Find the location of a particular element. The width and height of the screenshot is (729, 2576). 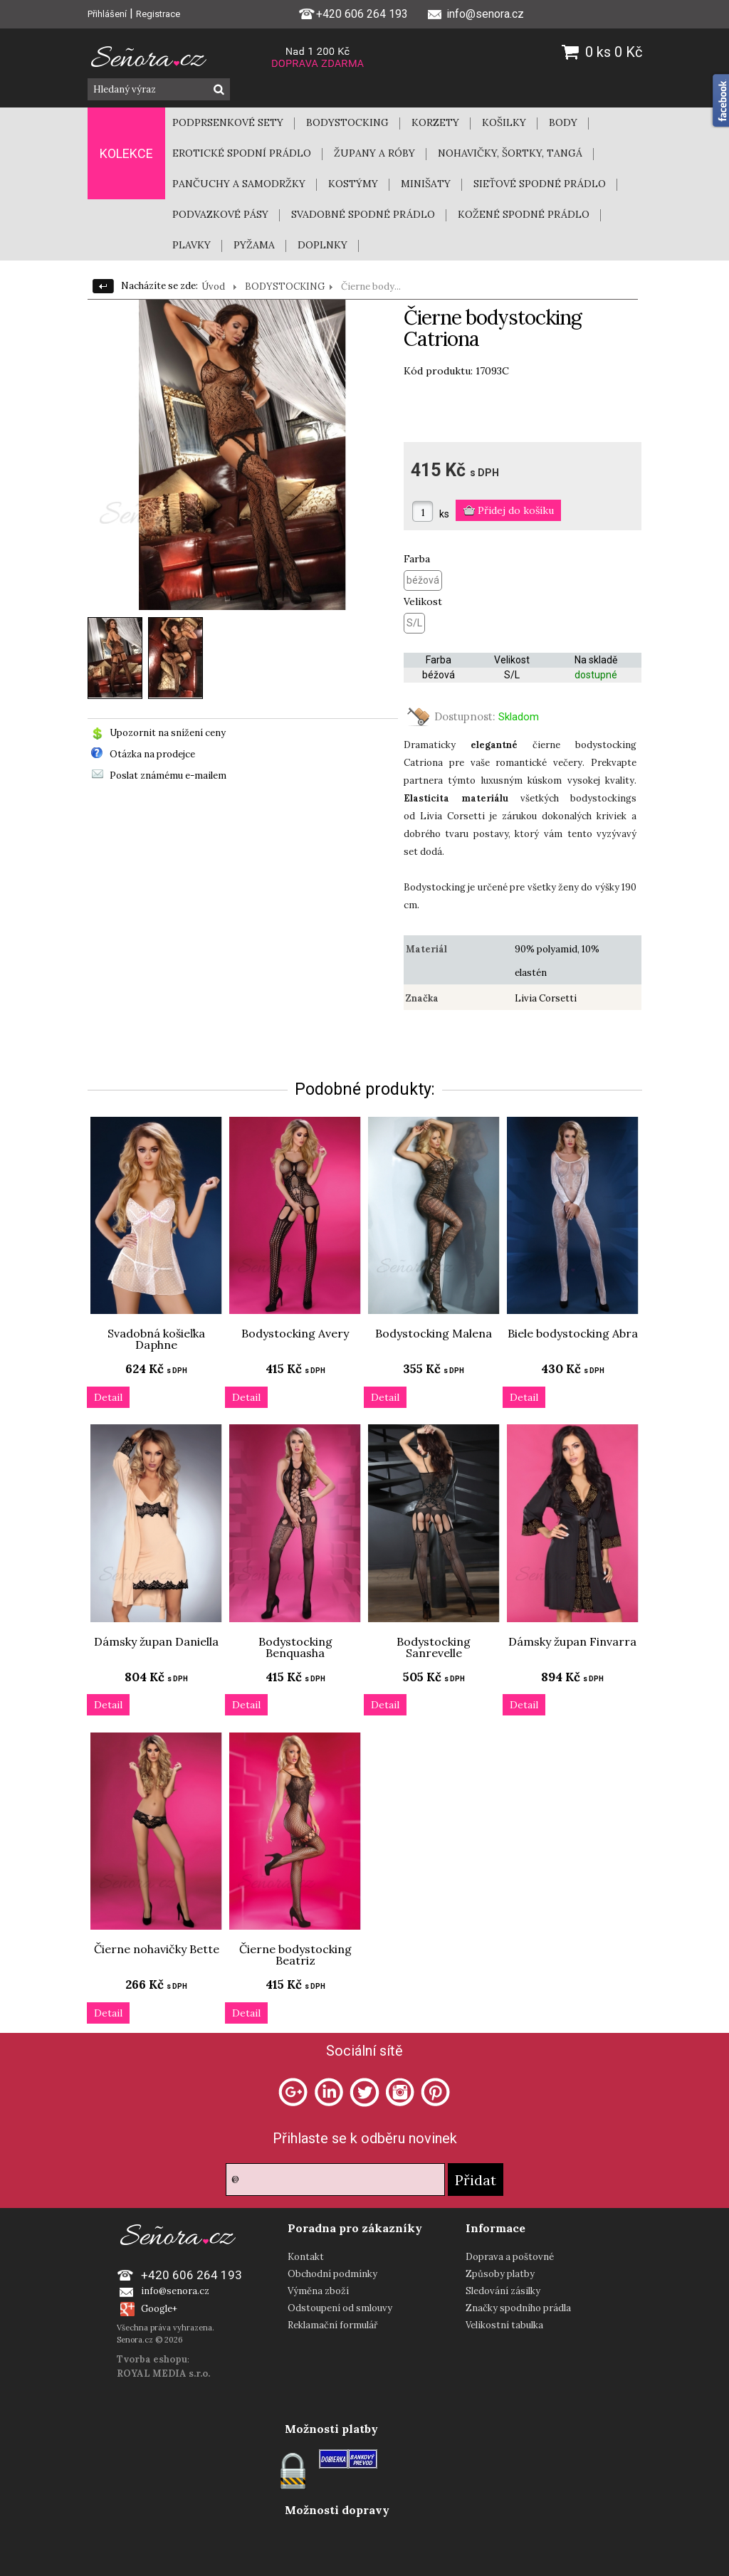

PODVAZKOVÉ PÁSY is located at coordinates (220, 214).